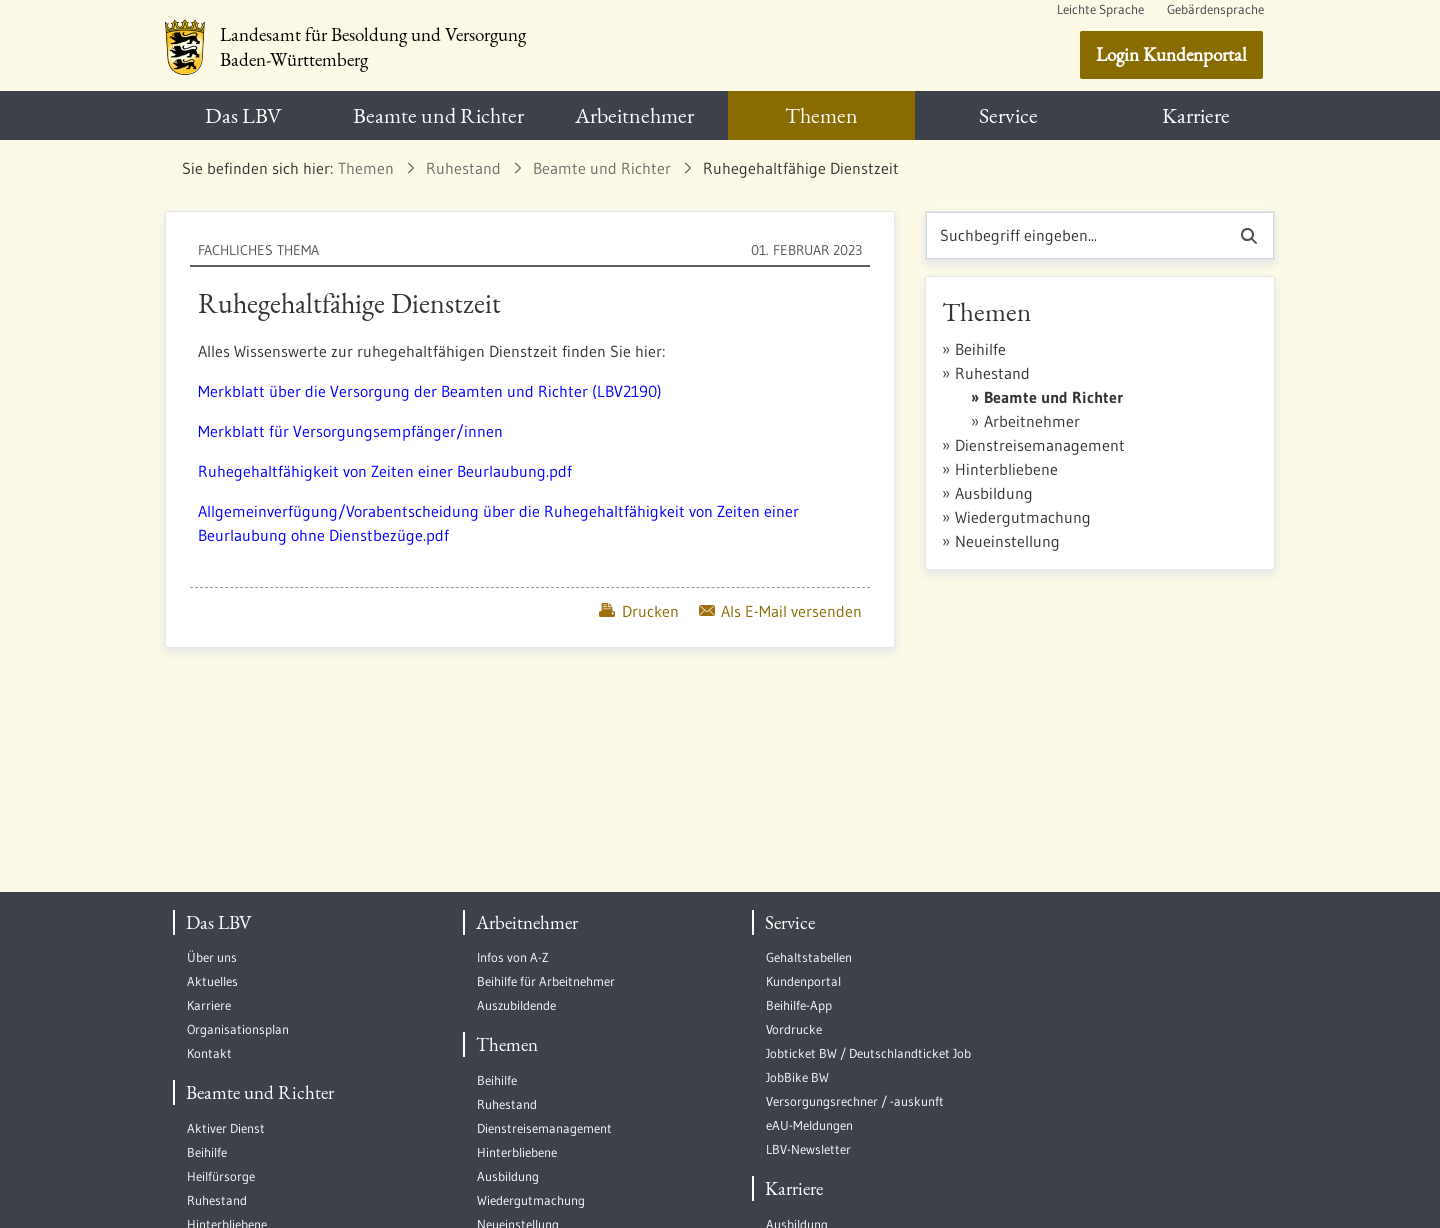 The width and height of the screenshot is (1440, 1228). I want to click on Gebärdensprache, so click(1215, 9).